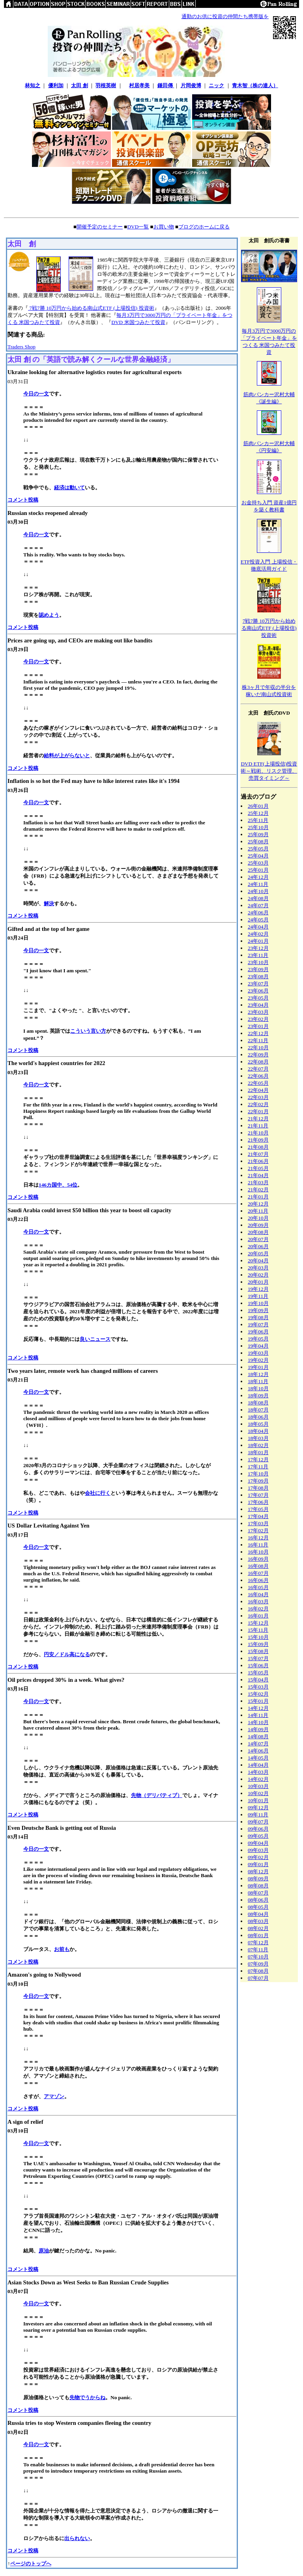 This screenshot has height=2576, width=303. What do you see at coordinates (258, 1722) in the screenshot?
I see `14年10月` at bounding box center [258, 1722].